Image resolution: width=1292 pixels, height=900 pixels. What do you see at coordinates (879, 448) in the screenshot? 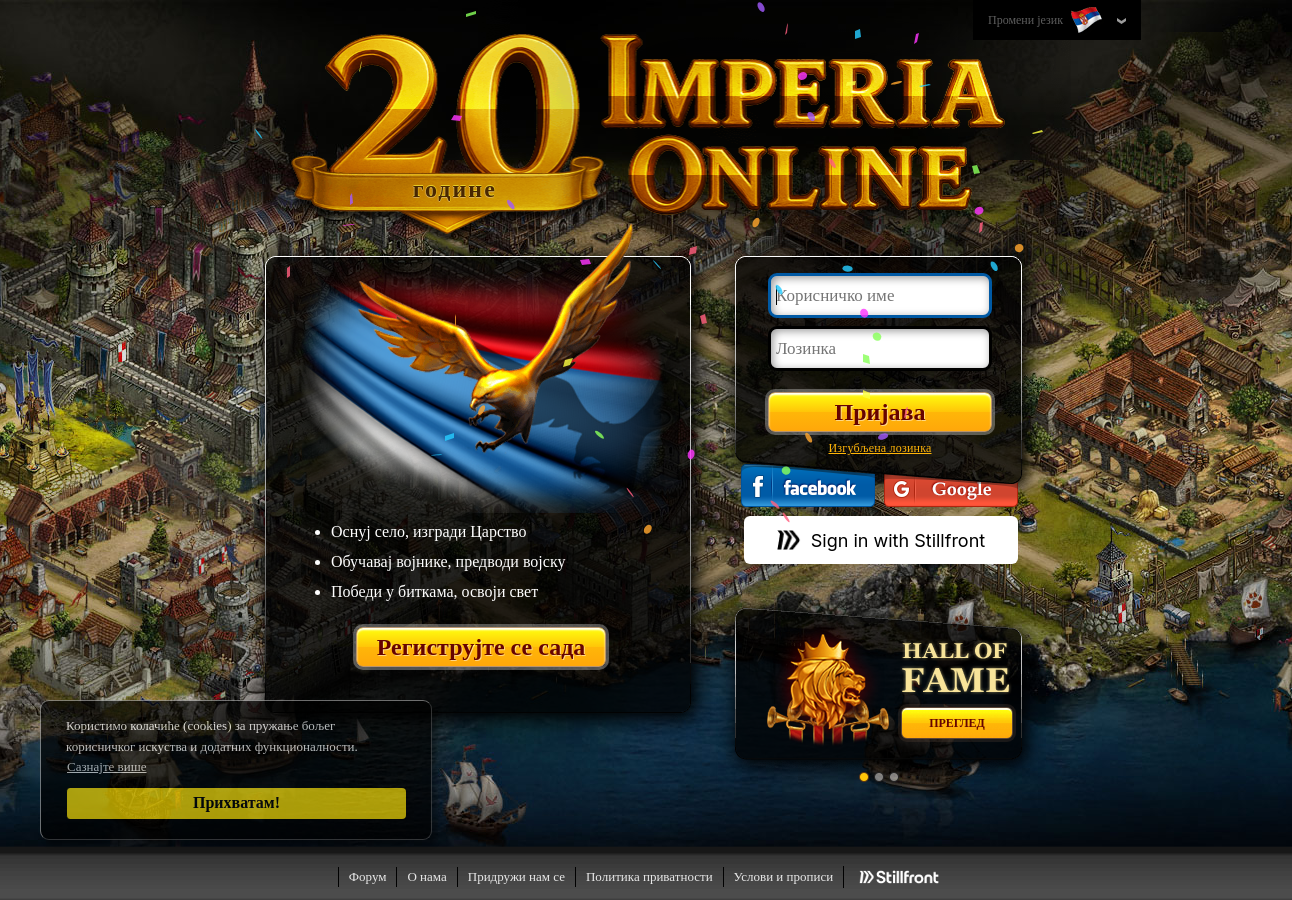
I see `Изгубљена лозинка` at bounding box center [879, 448].